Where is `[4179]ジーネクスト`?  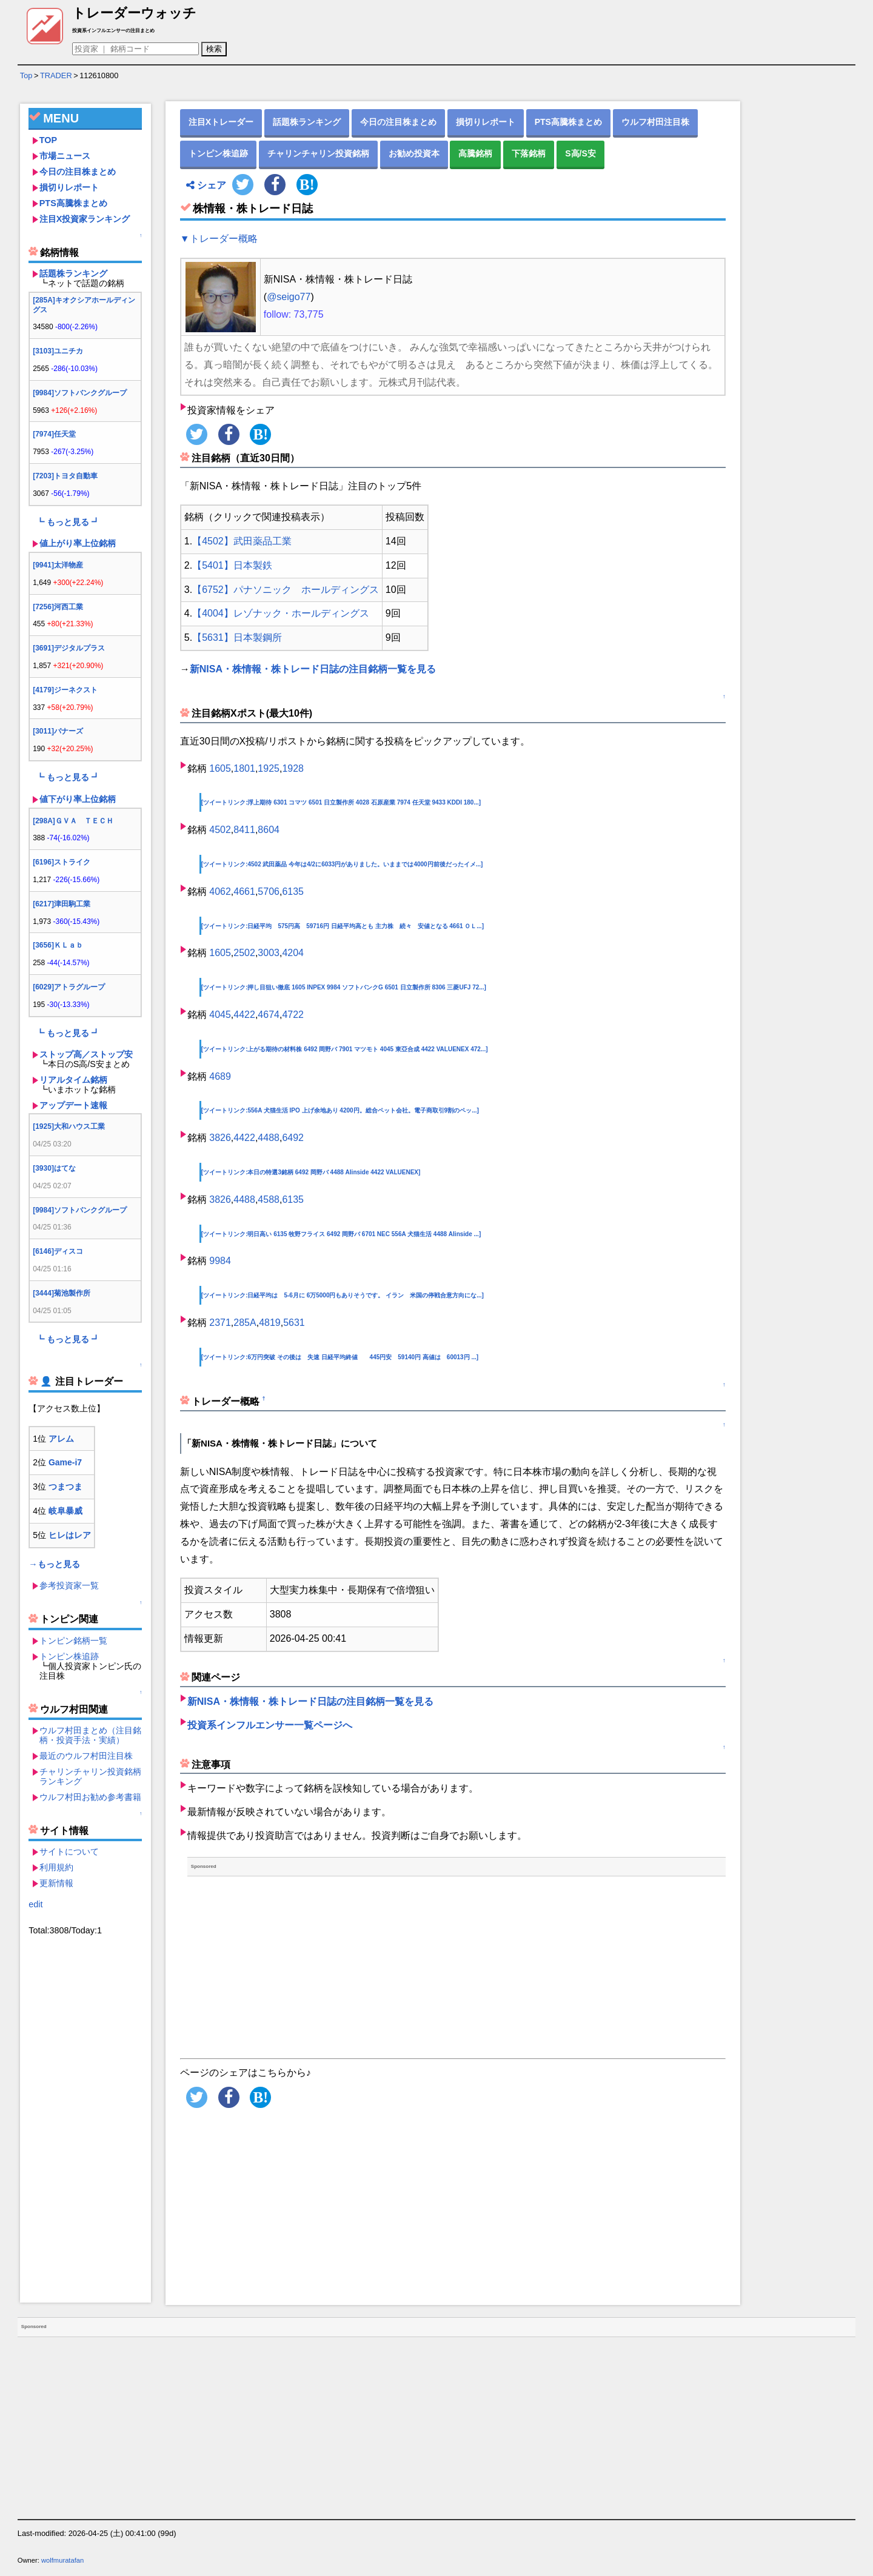
[4179]ジーネクスト is located at coordinates (65, 690).